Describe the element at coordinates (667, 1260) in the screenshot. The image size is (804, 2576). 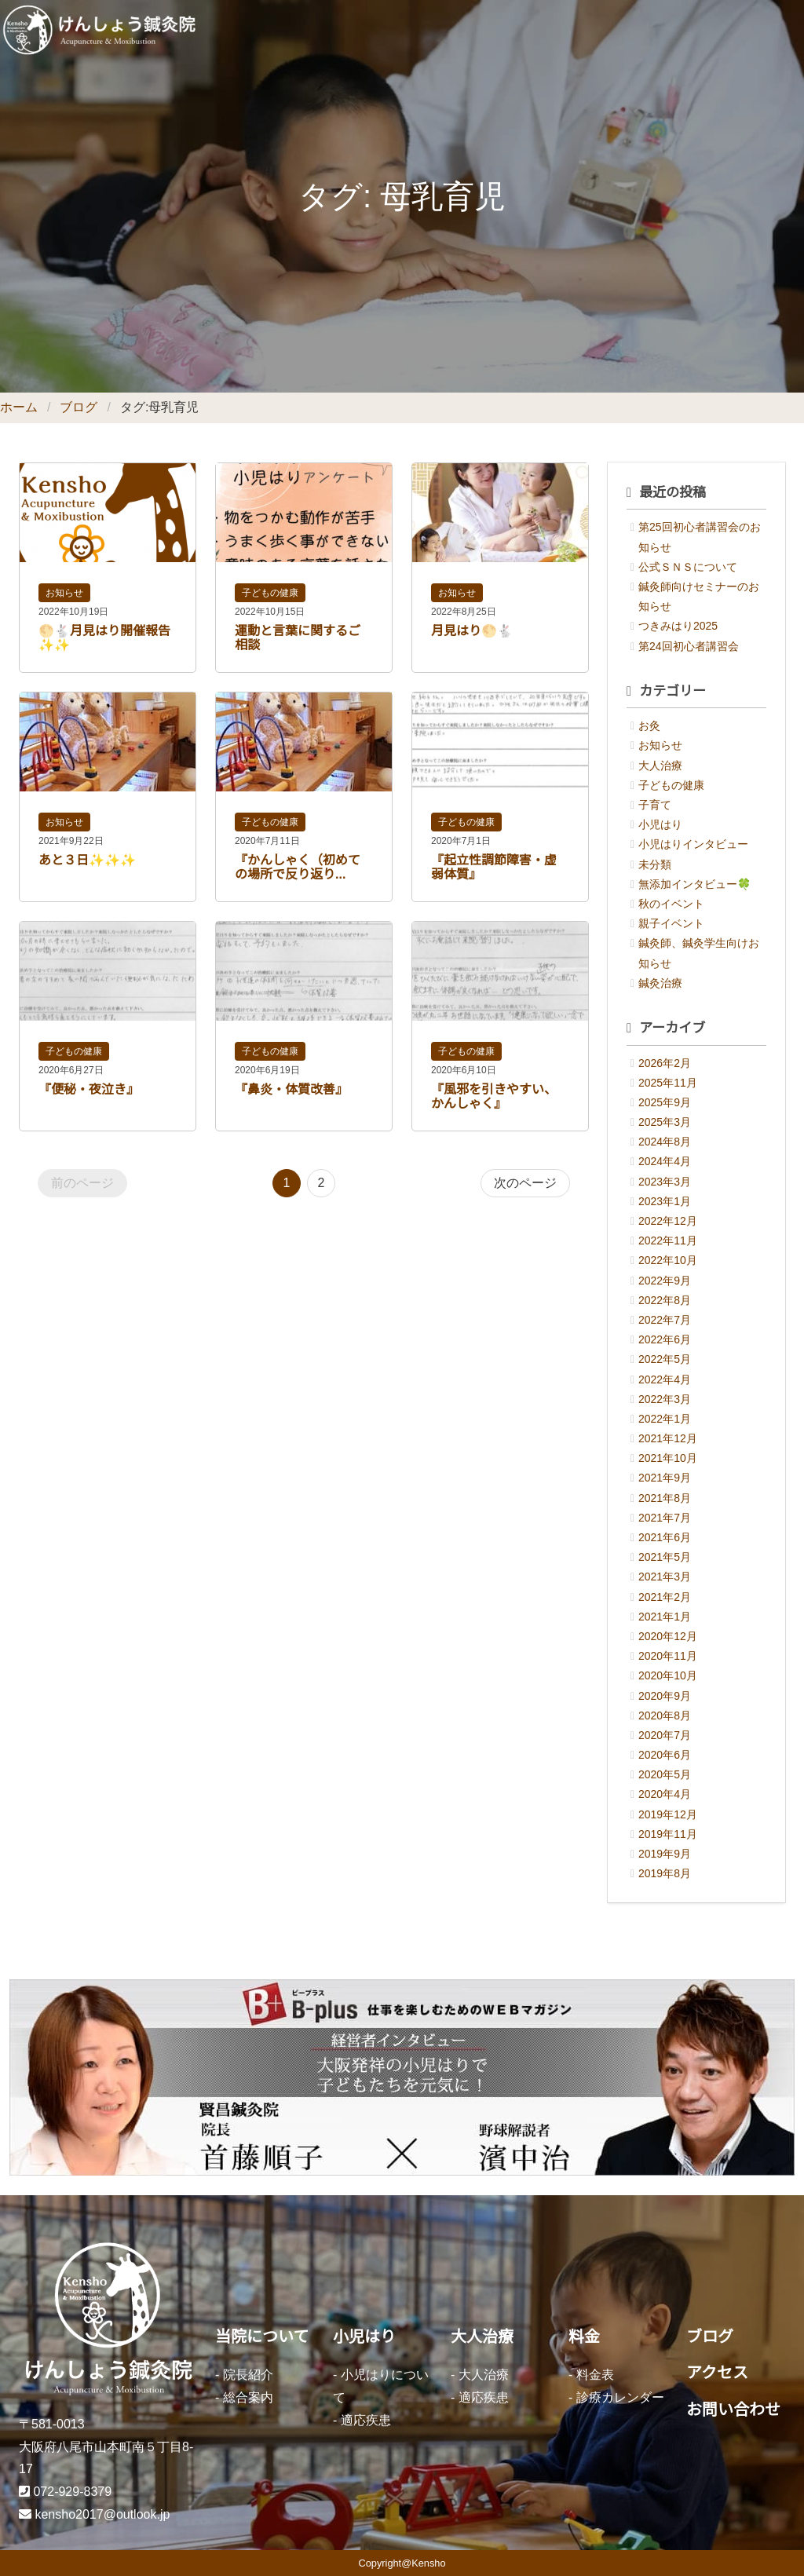
I see `2022年10月` at that location.